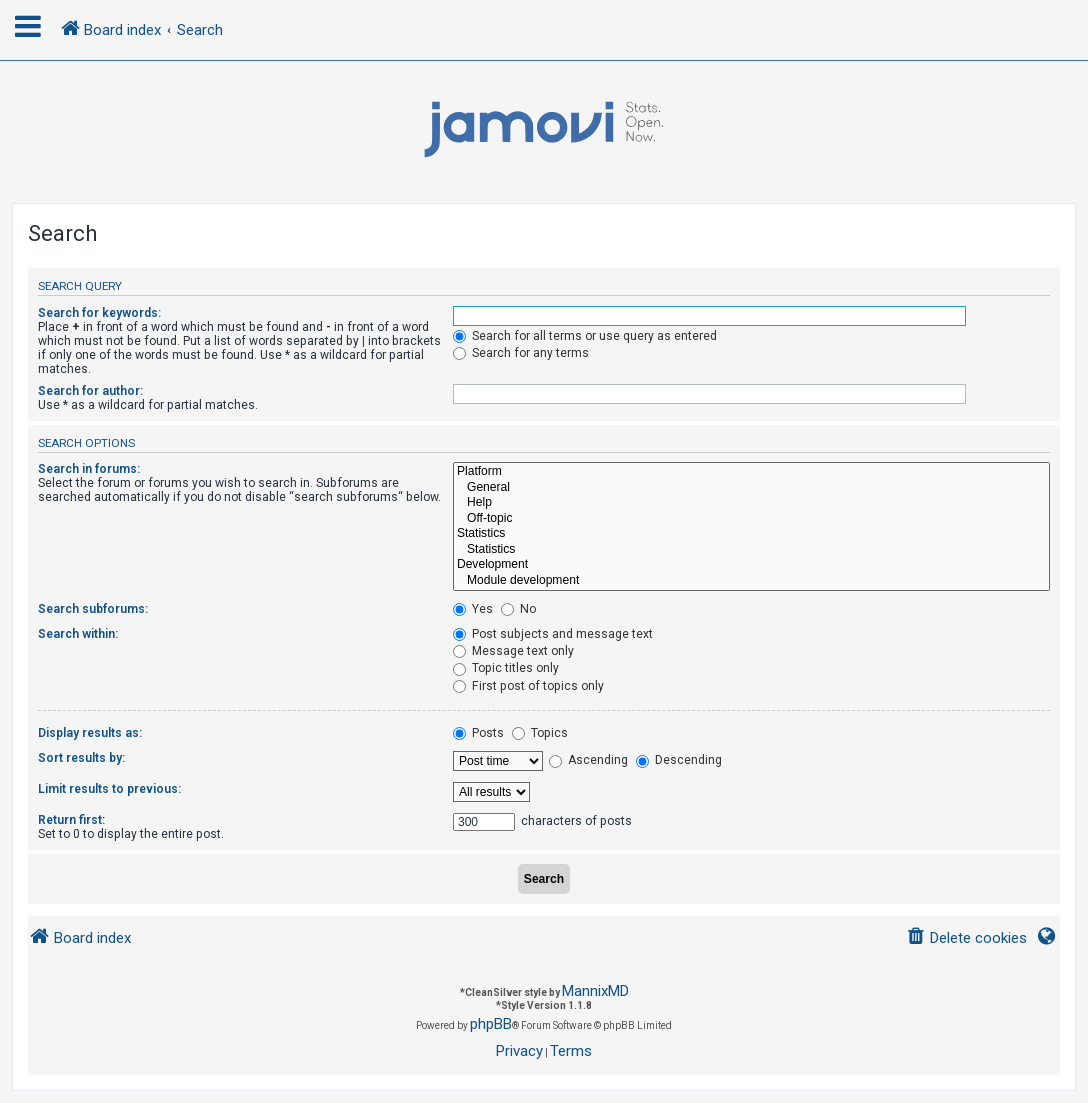  I want to click on Display results as:, so click(90, 733).